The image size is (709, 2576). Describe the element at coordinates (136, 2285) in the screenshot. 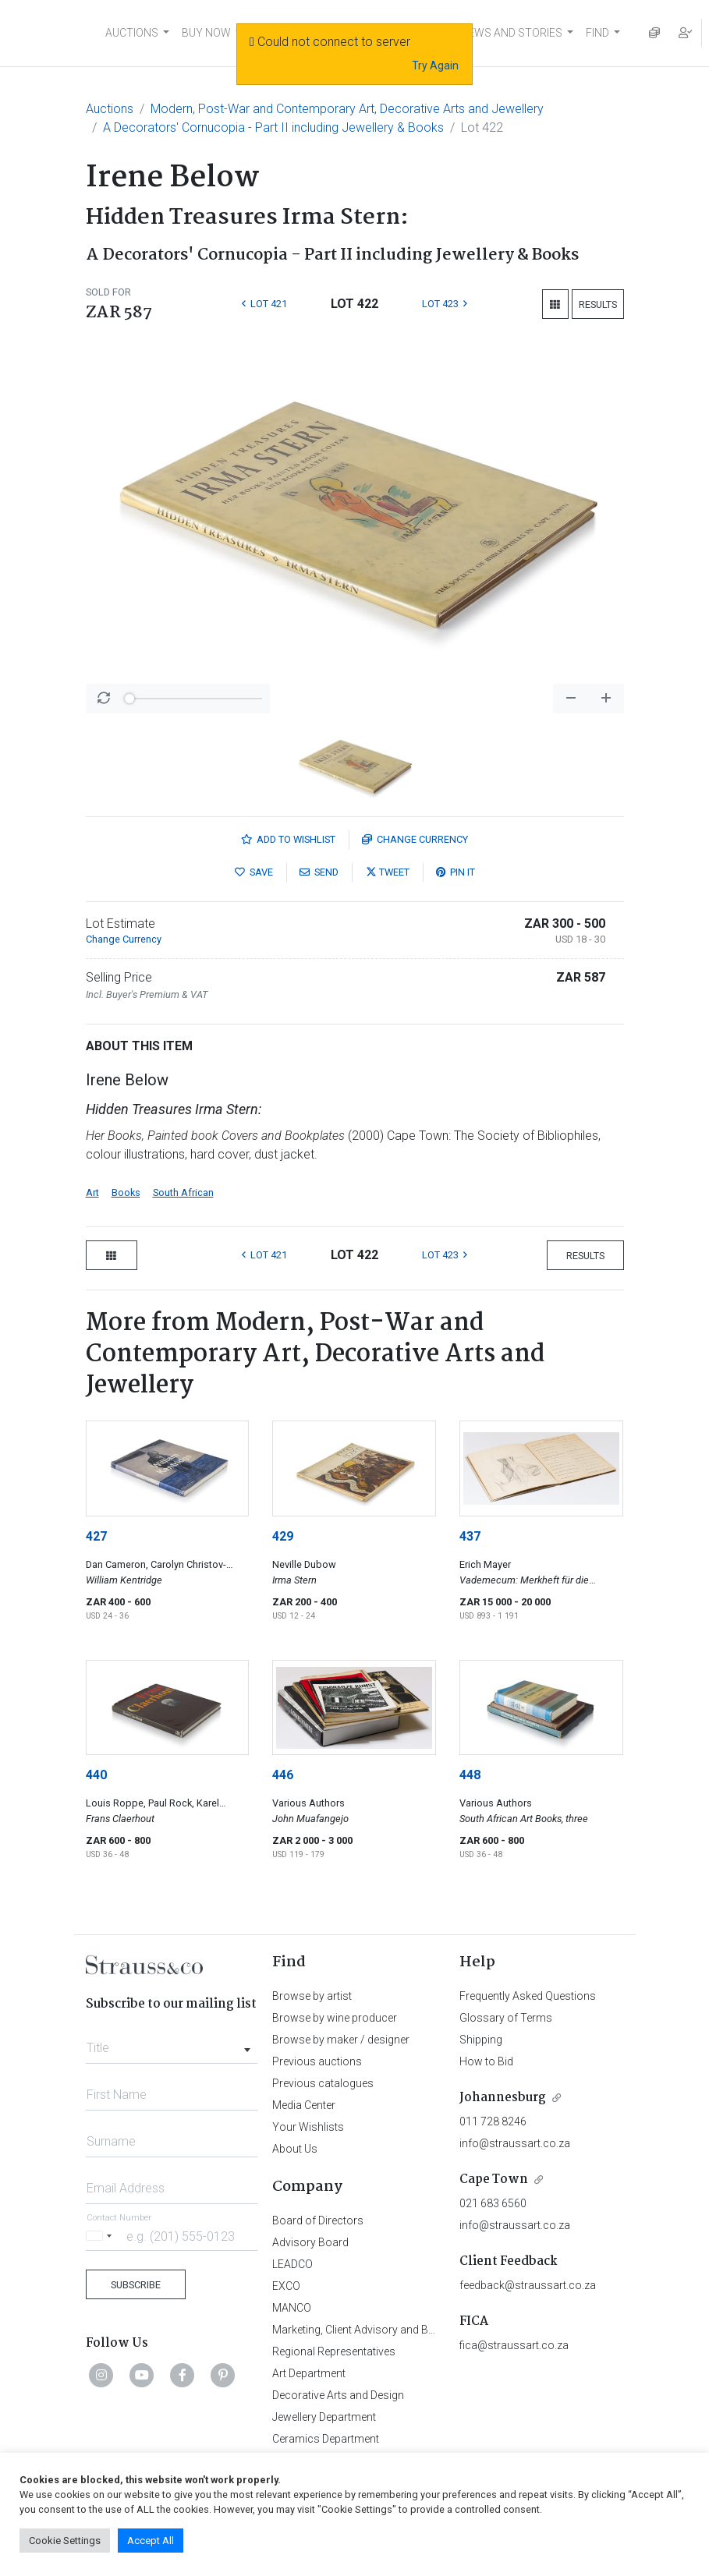

I see `Subscribe` at that location.